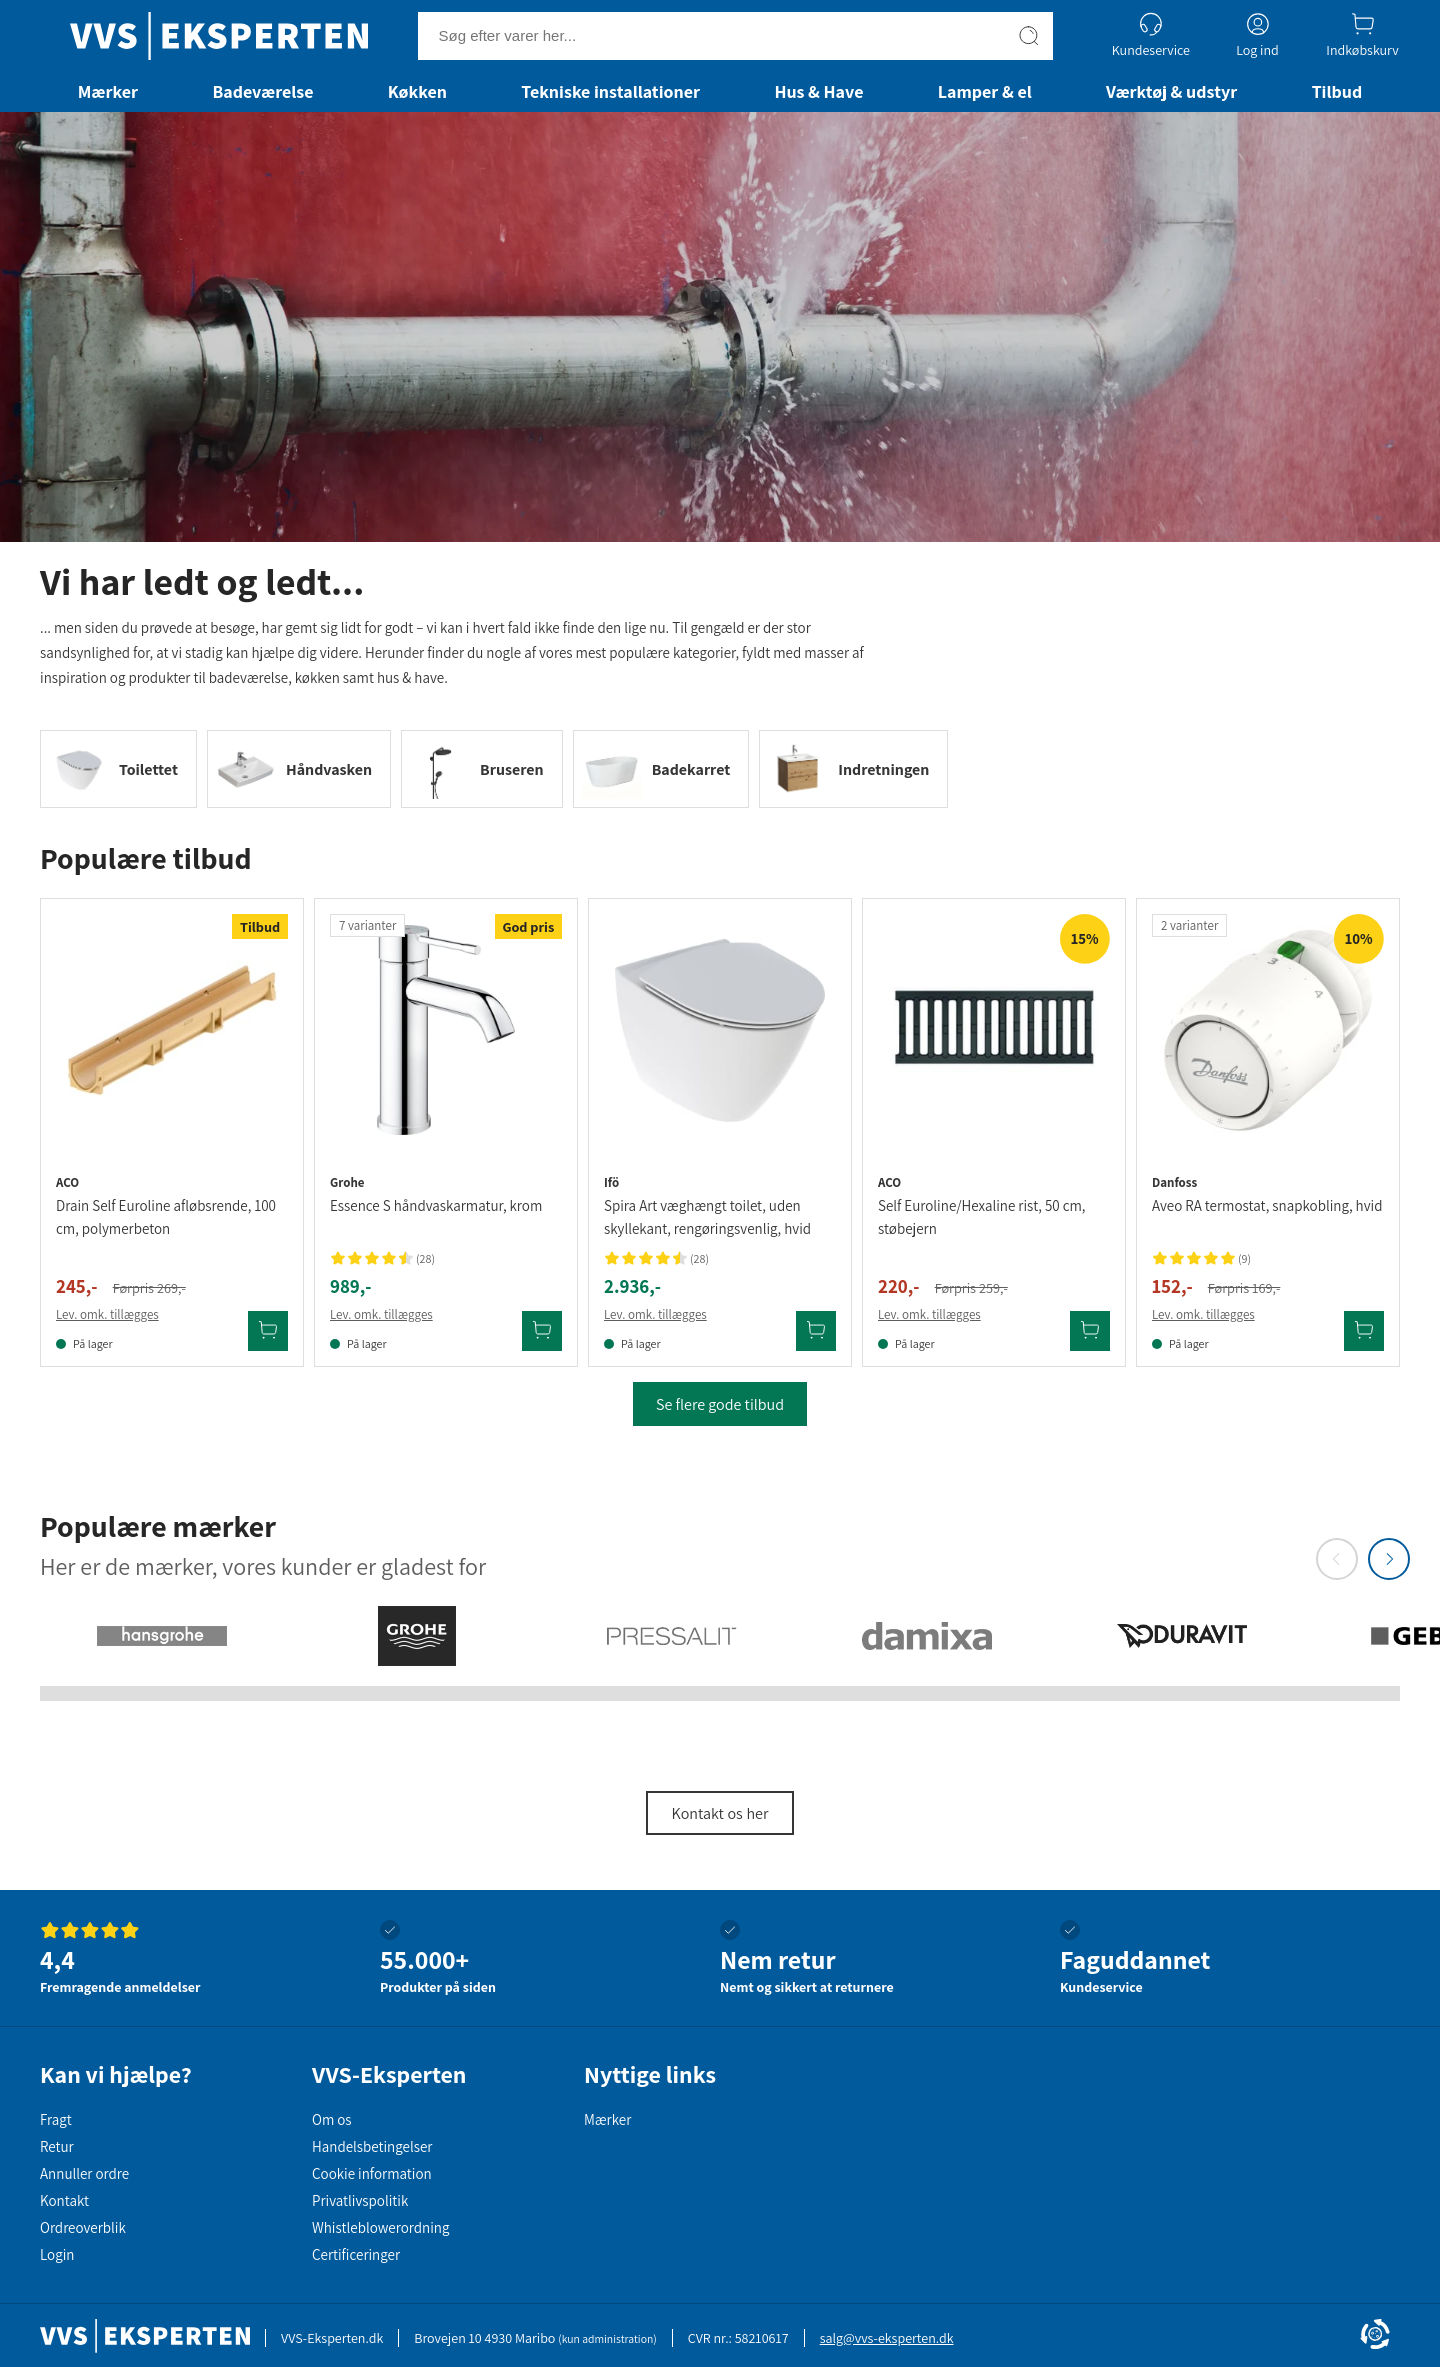  I want to click on Hus & Have, so click(818, 91).